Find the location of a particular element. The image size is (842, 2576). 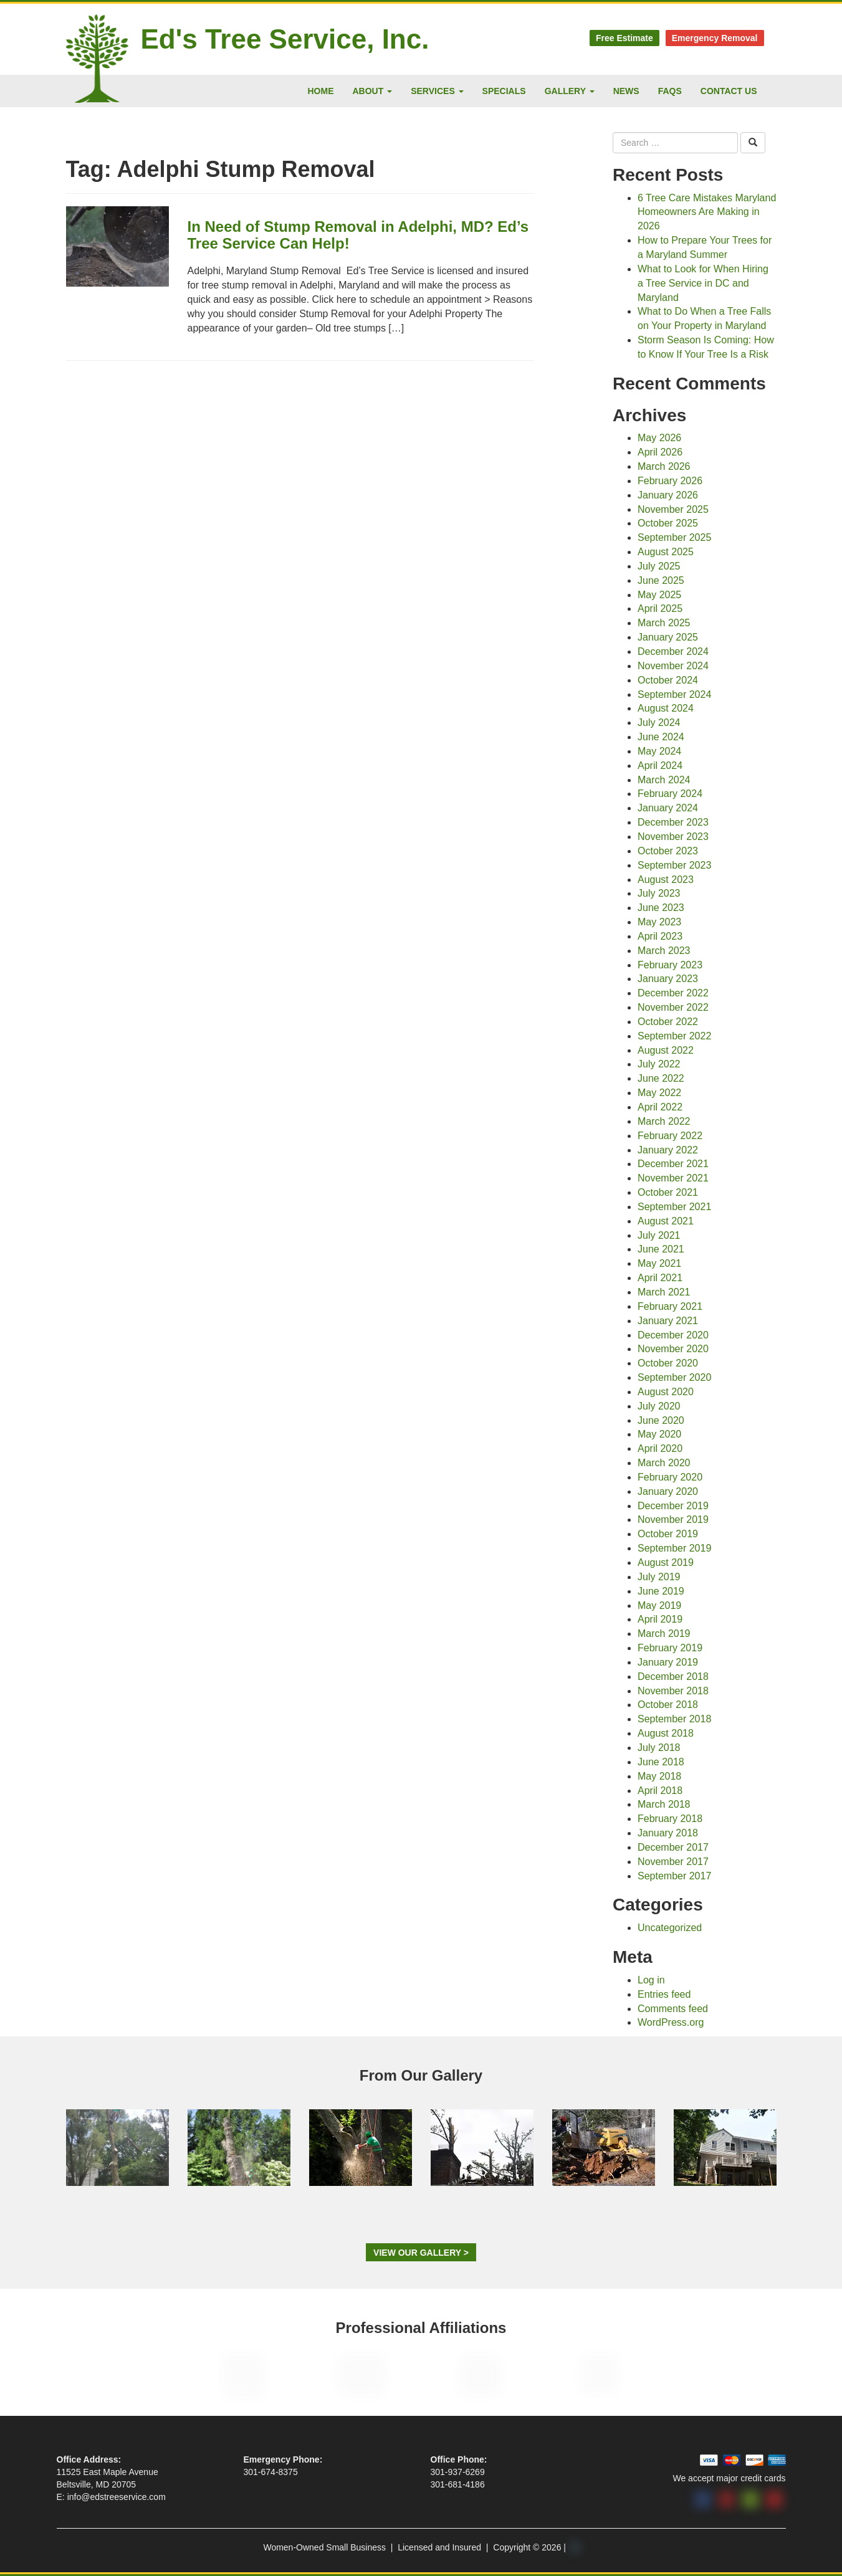

March 2026 is located at coordinates (664, 466).